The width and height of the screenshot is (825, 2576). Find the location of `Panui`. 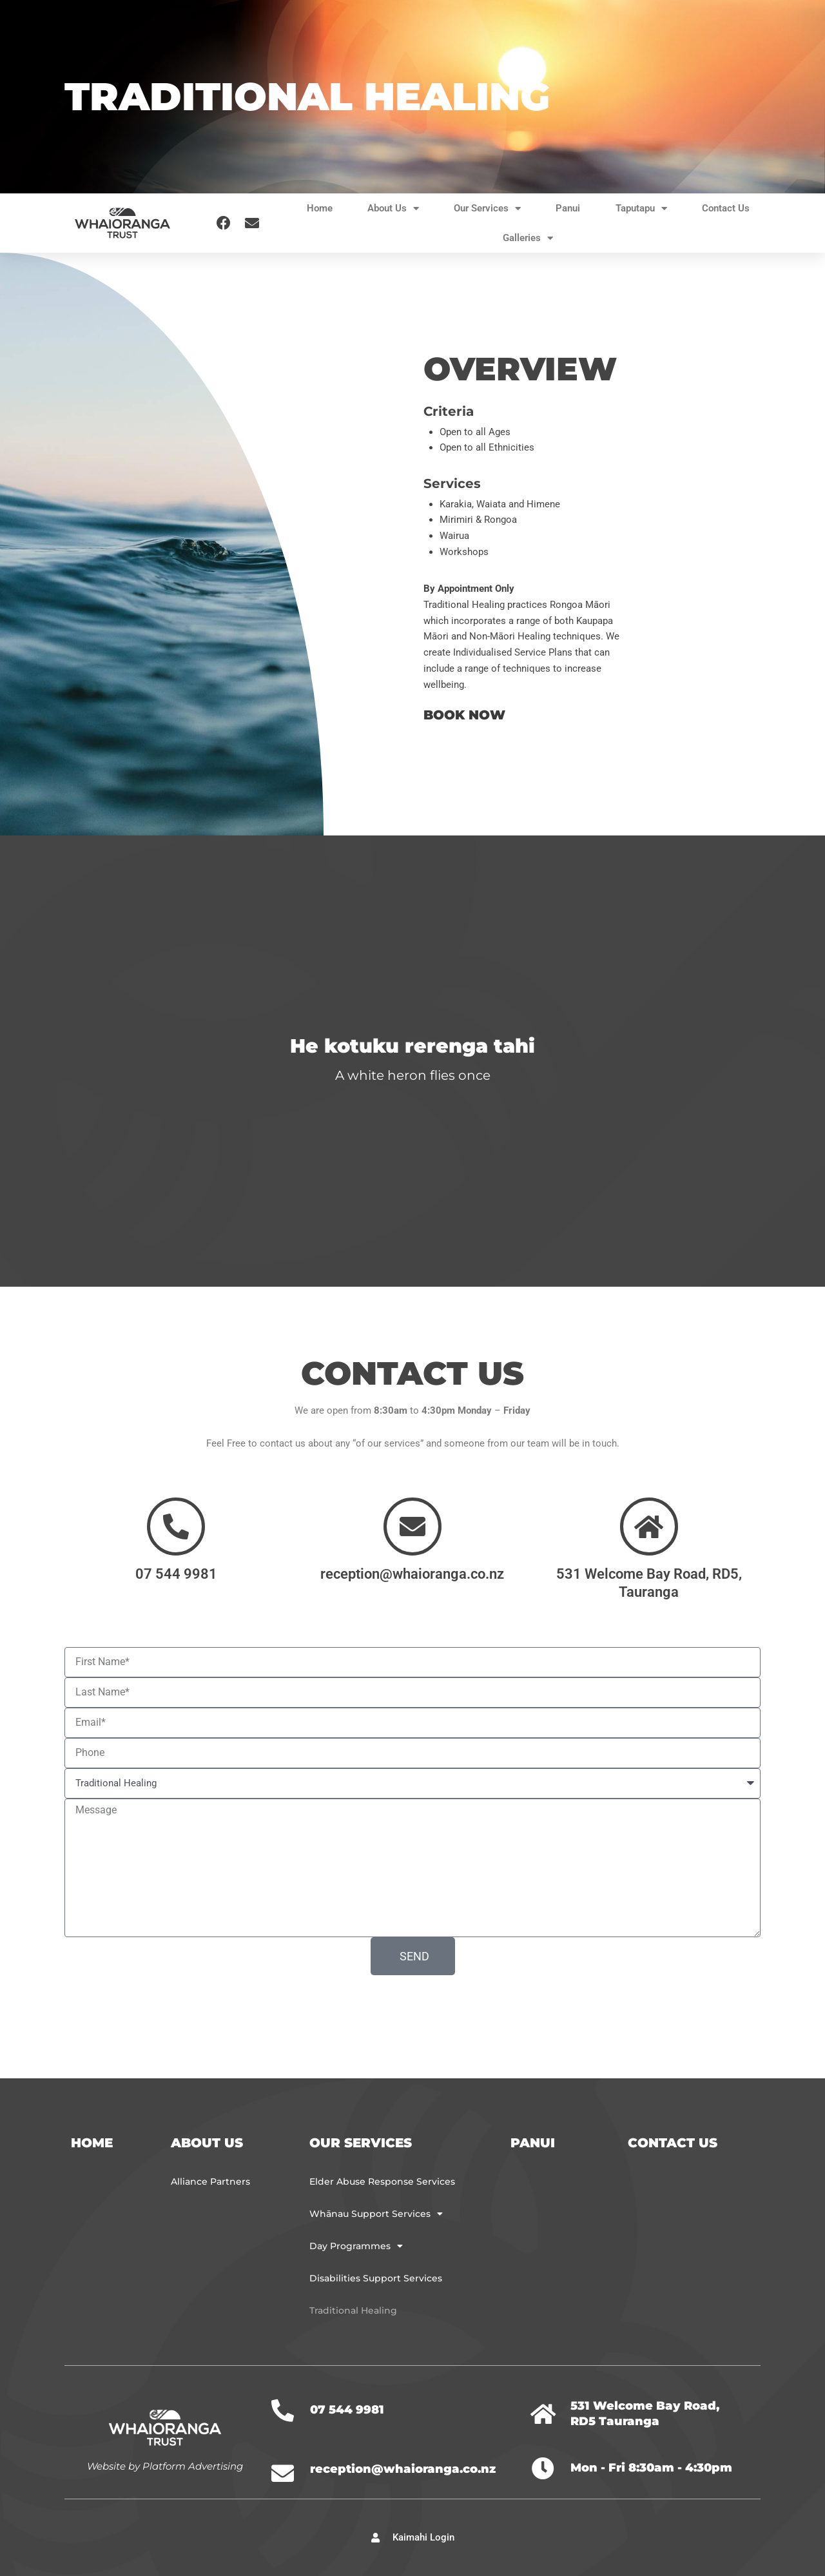

Panui is located at coordinates (568, 208).